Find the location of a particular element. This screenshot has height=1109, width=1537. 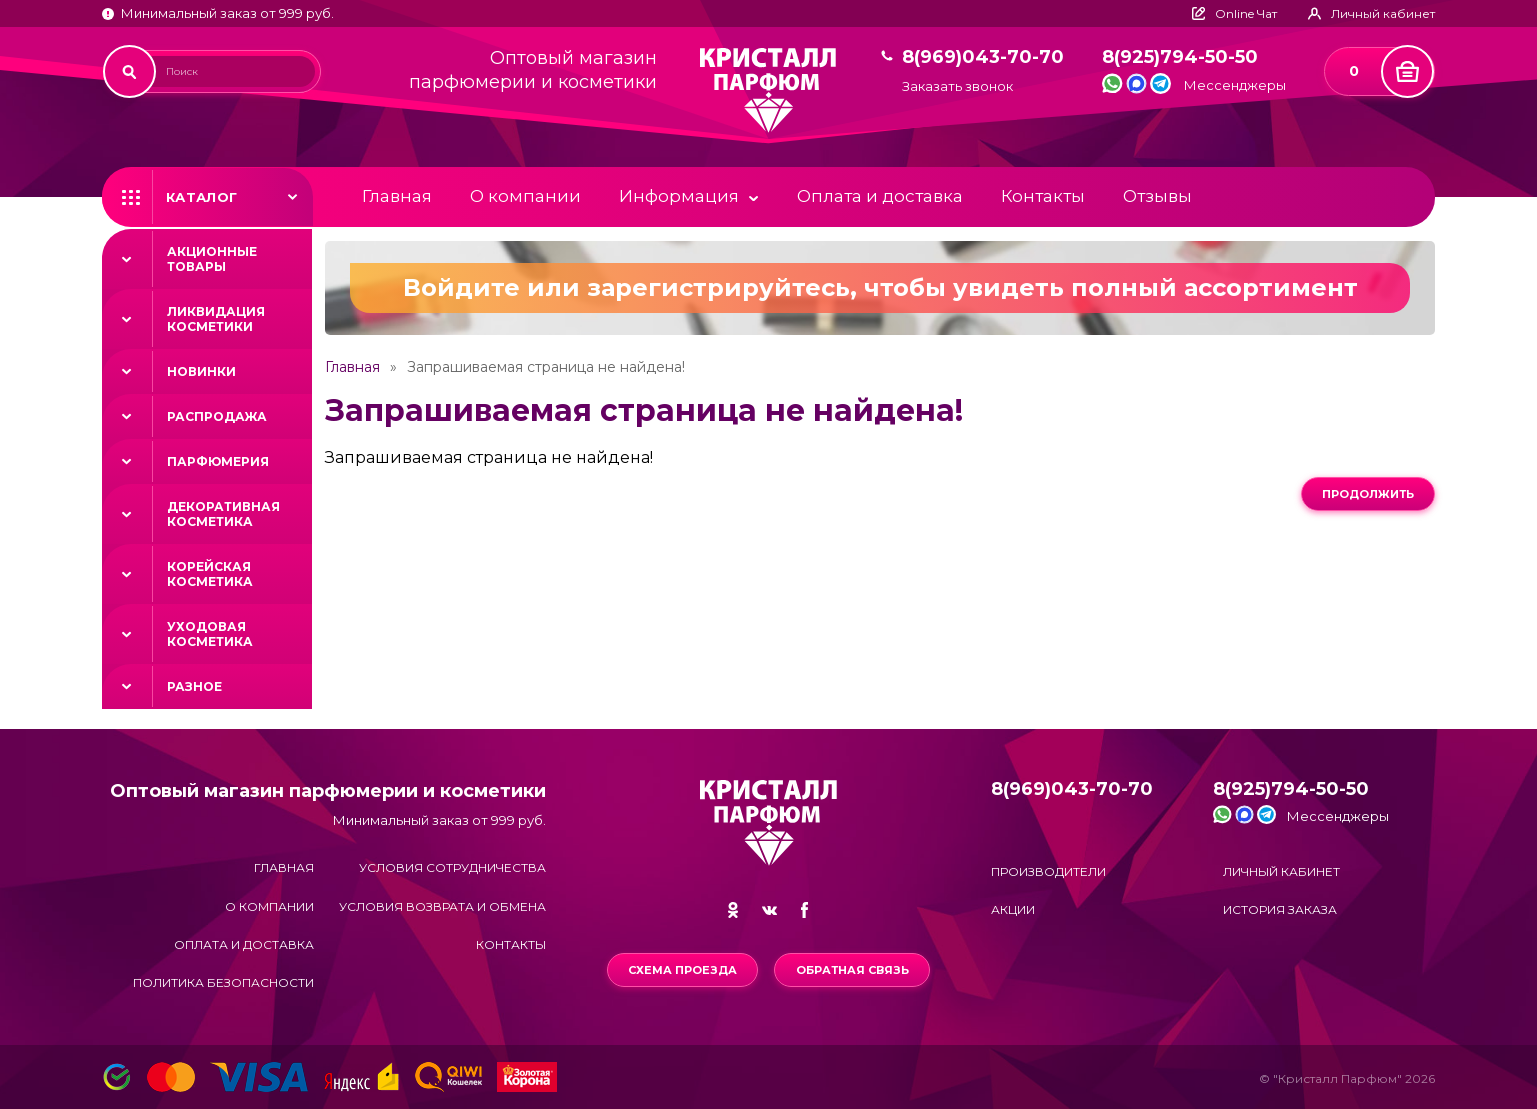

Схема проезда is located at coordinates (682, 970).